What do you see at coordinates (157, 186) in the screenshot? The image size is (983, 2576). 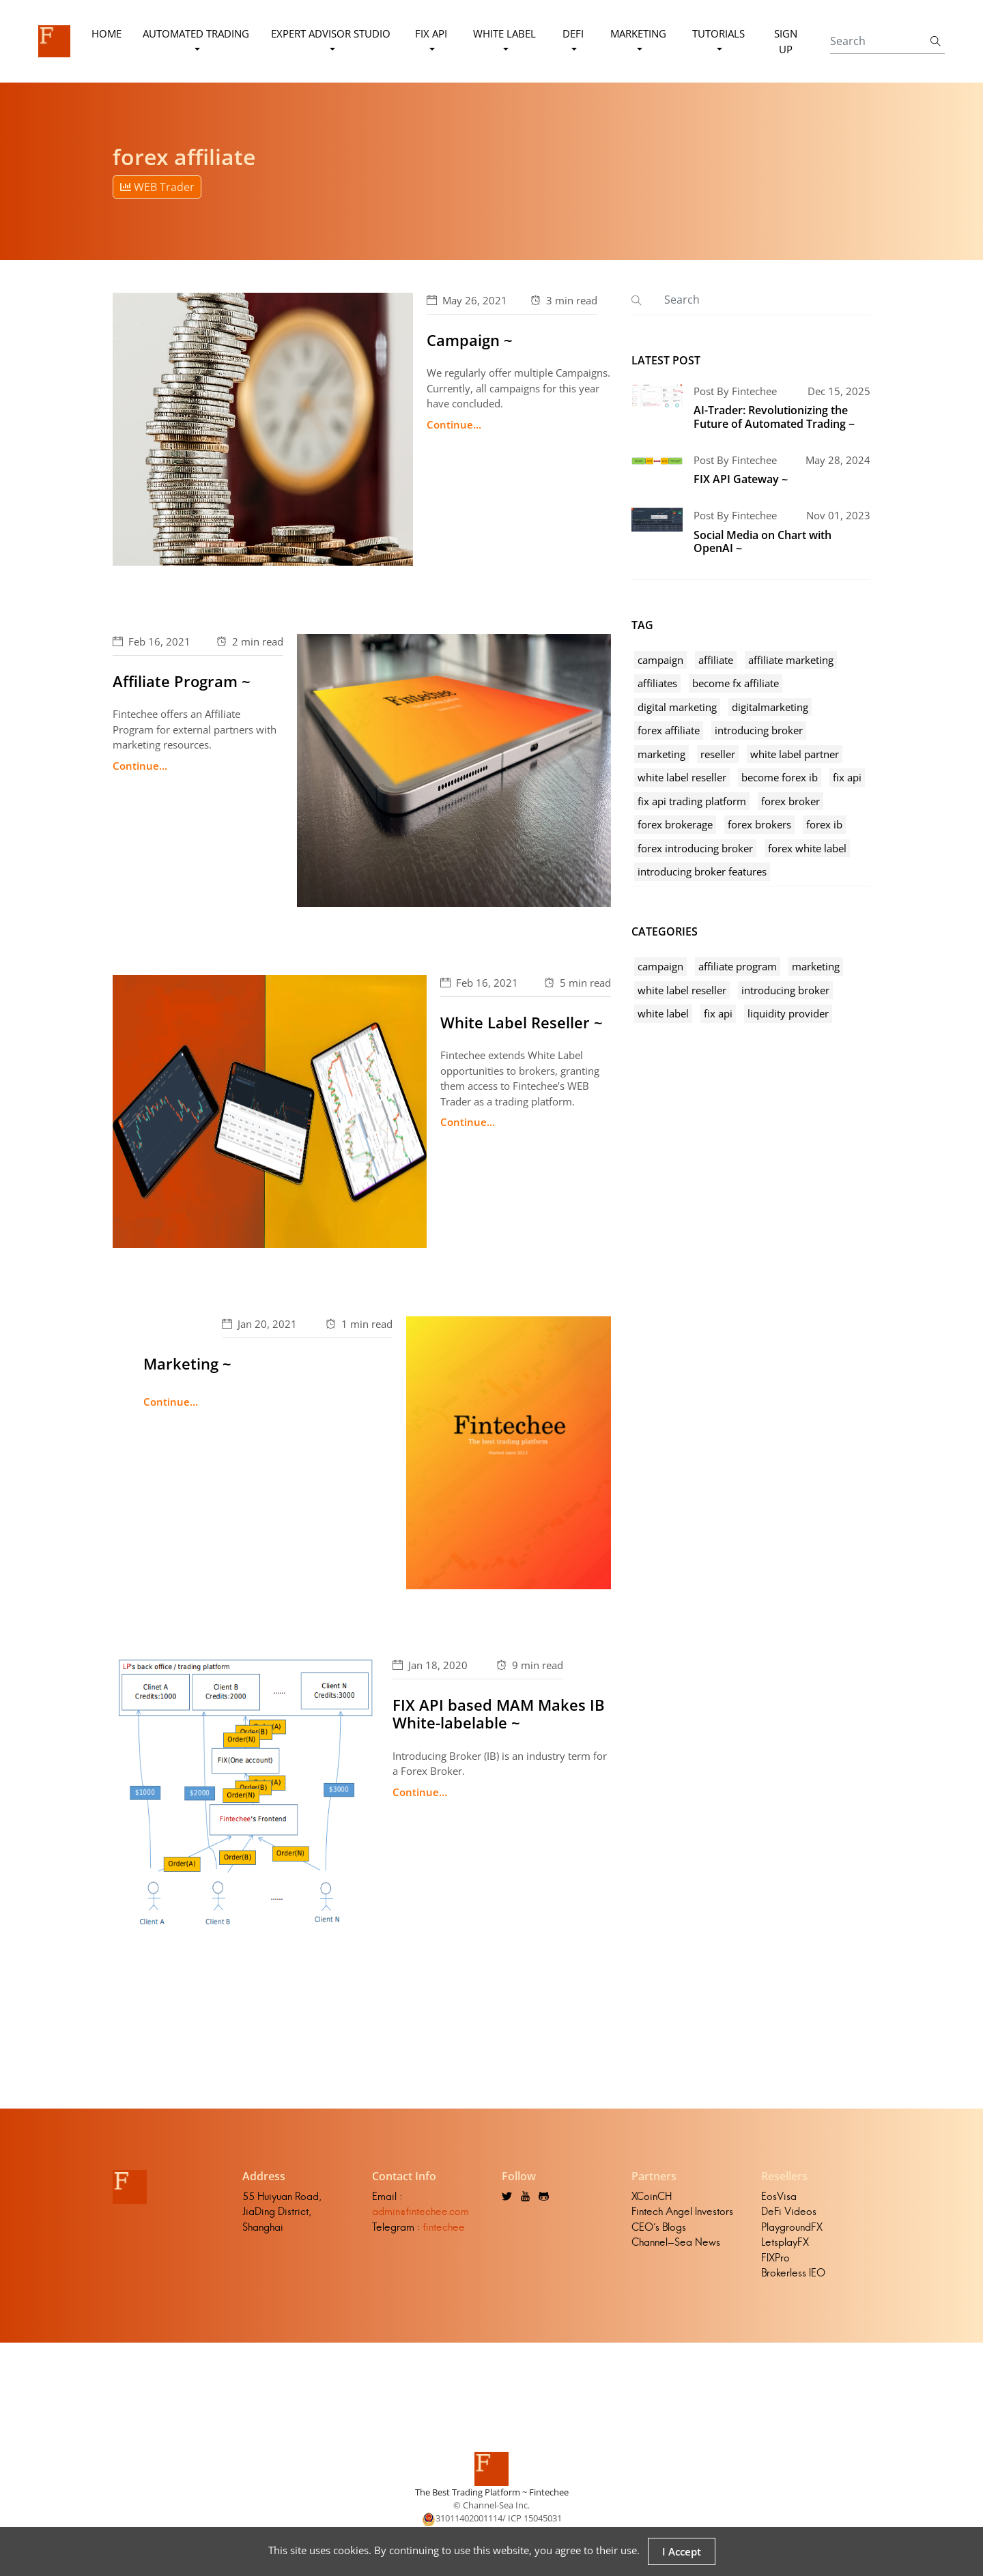 I see `WEB Trader` at bounding box center [157, 186].